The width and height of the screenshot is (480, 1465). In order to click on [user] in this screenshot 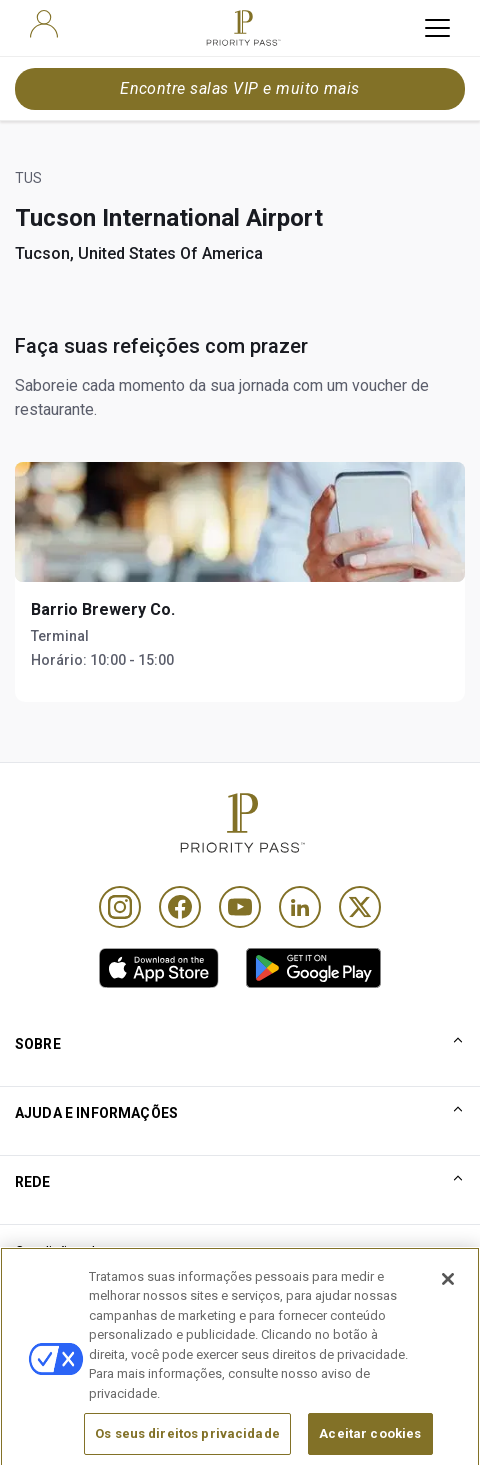, I will do `click(44, 24)`.